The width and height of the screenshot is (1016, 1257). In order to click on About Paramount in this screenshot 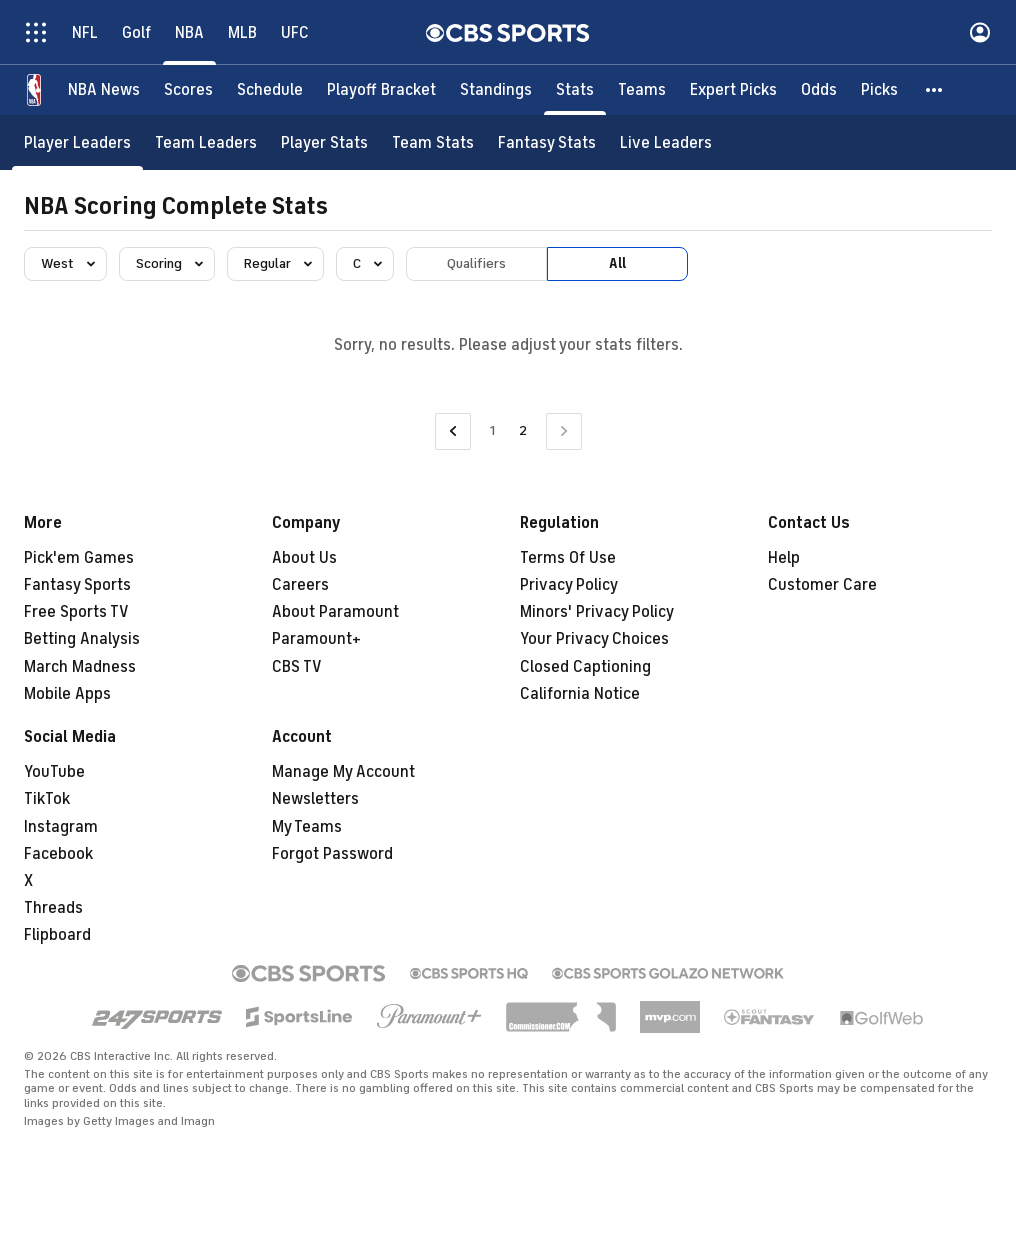, I will do `click(335, 612)`.